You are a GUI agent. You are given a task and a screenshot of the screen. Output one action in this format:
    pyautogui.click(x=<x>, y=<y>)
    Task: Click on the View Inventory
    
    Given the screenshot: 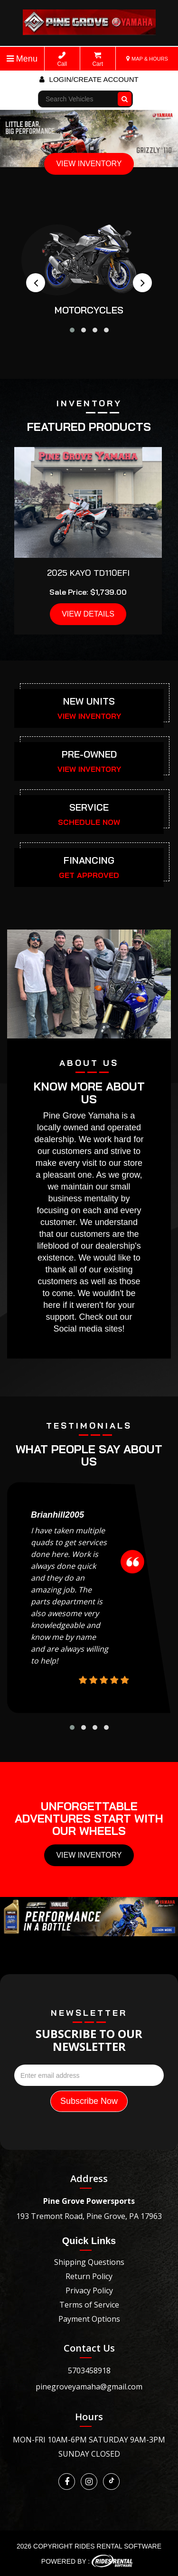 What is the action you would take?
    pyautogui.click(x=89, y=1855)
    